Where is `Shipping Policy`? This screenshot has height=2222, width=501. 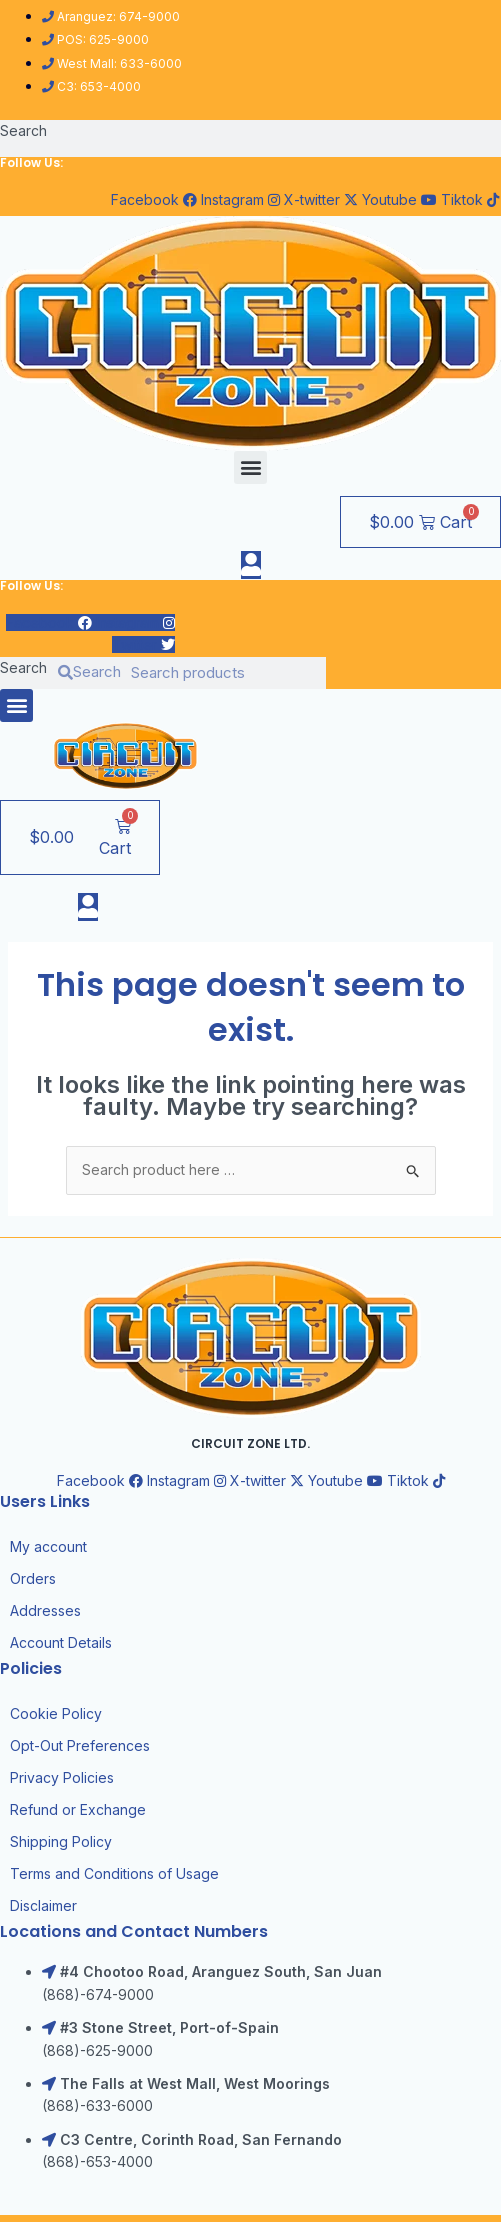
Shipping Policy is located at coordinates (61, 1841).